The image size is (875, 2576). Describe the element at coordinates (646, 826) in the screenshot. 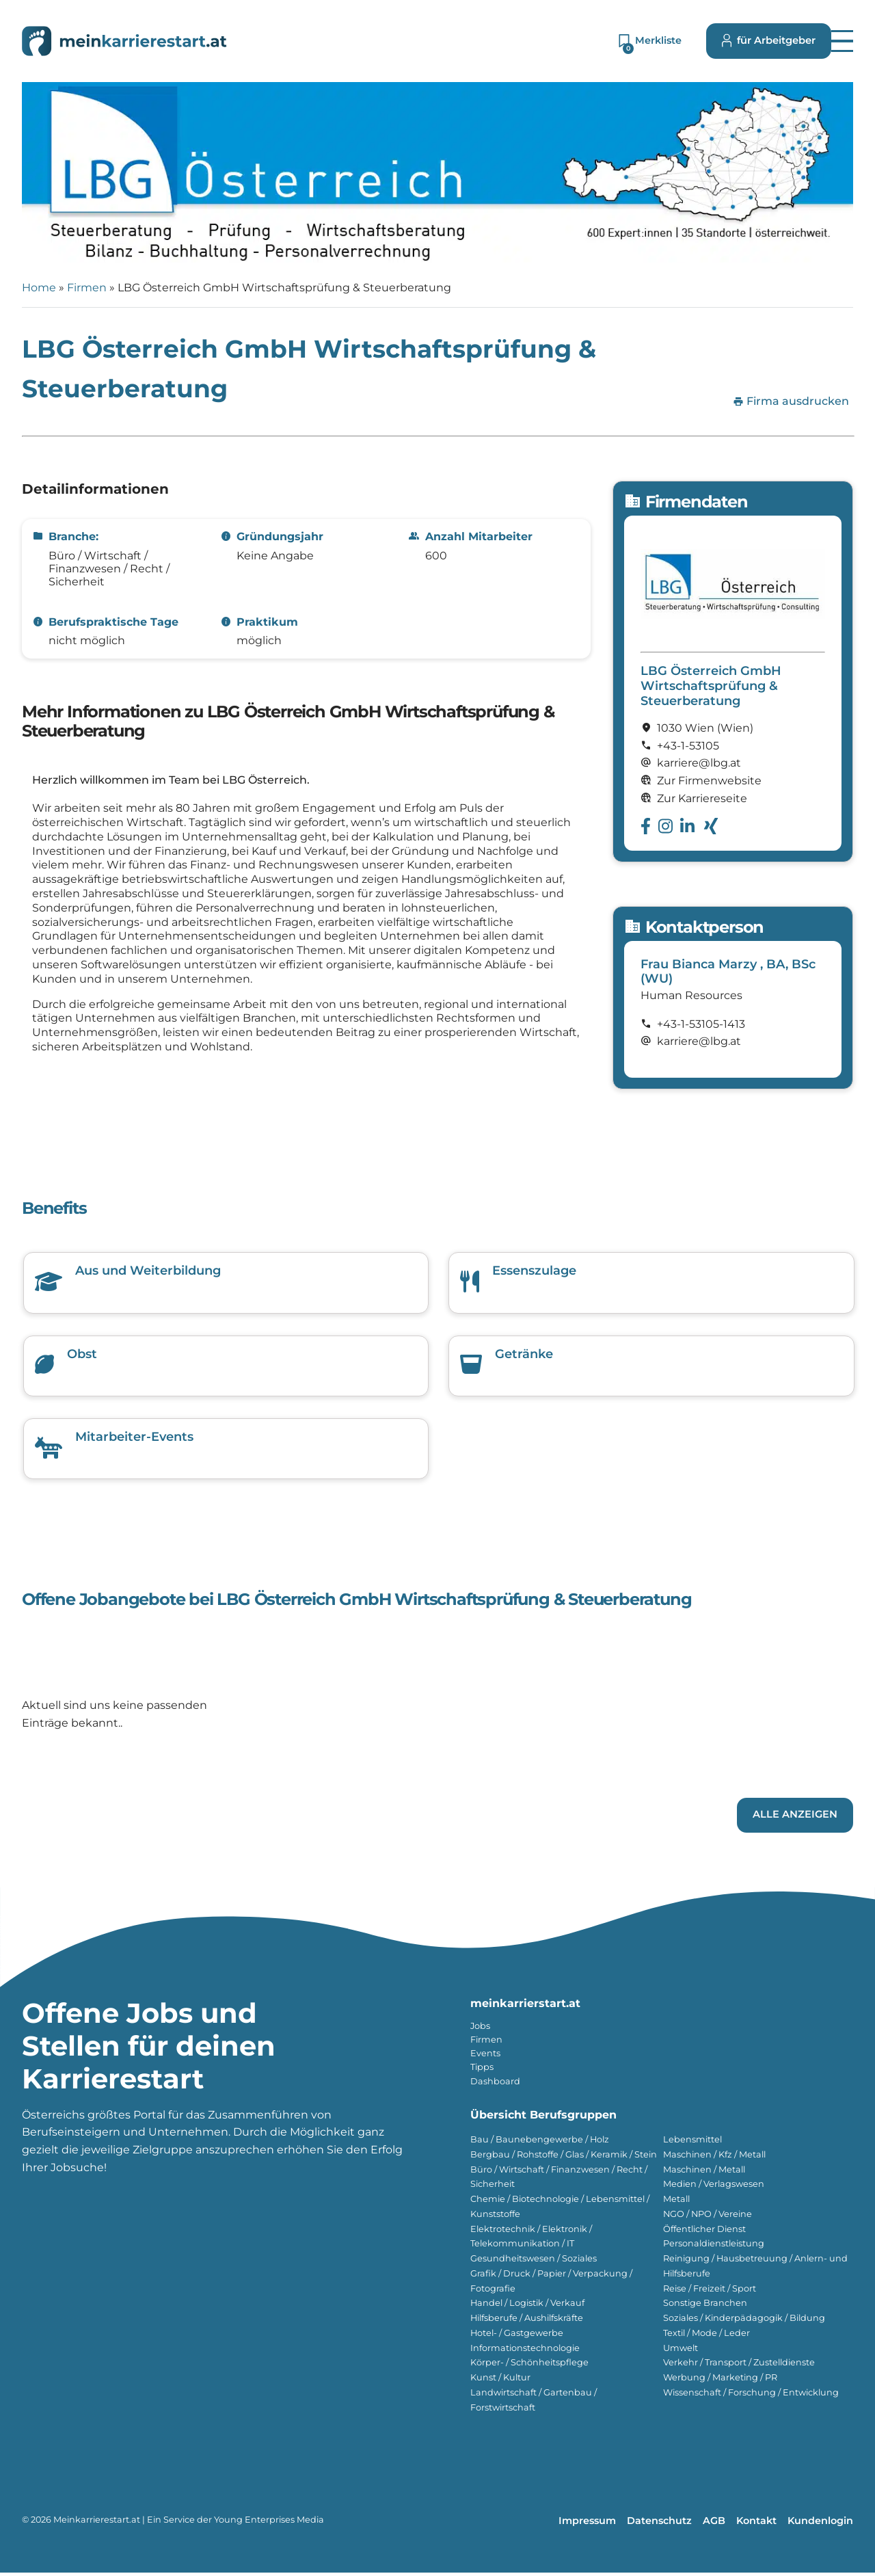

I see `[Besuche das Facebook Profil von LBG Österreich GmbH Wirtschaftsprüfung & Steuerberatung]` at that location.